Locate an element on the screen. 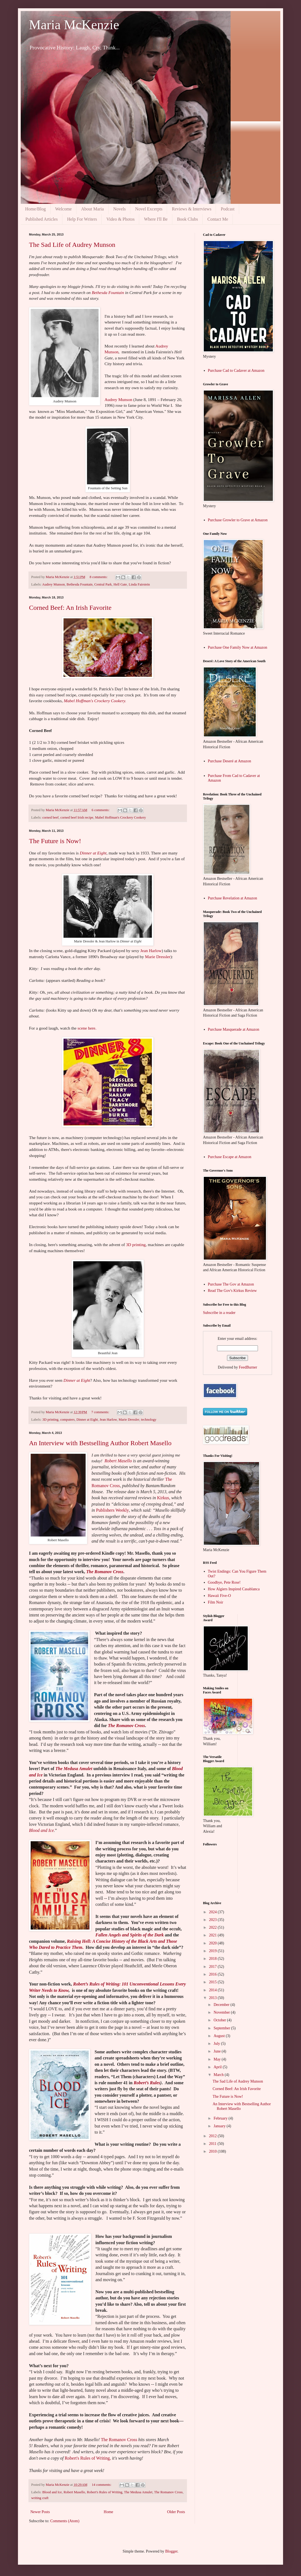  2019 is located at coordinates (213, 1951).